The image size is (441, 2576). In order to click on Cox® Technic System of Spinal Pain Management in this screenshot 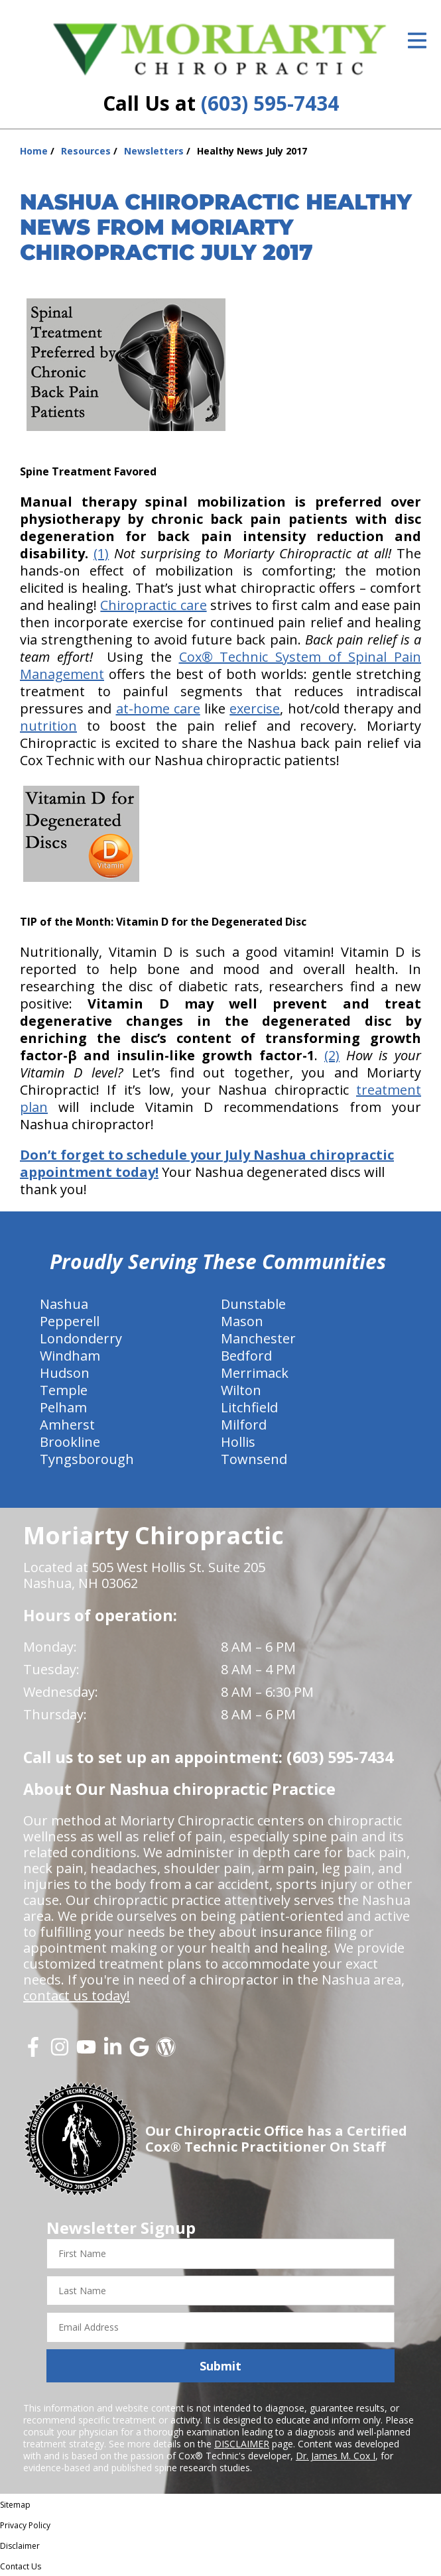, I will do `click(220, 665)`.